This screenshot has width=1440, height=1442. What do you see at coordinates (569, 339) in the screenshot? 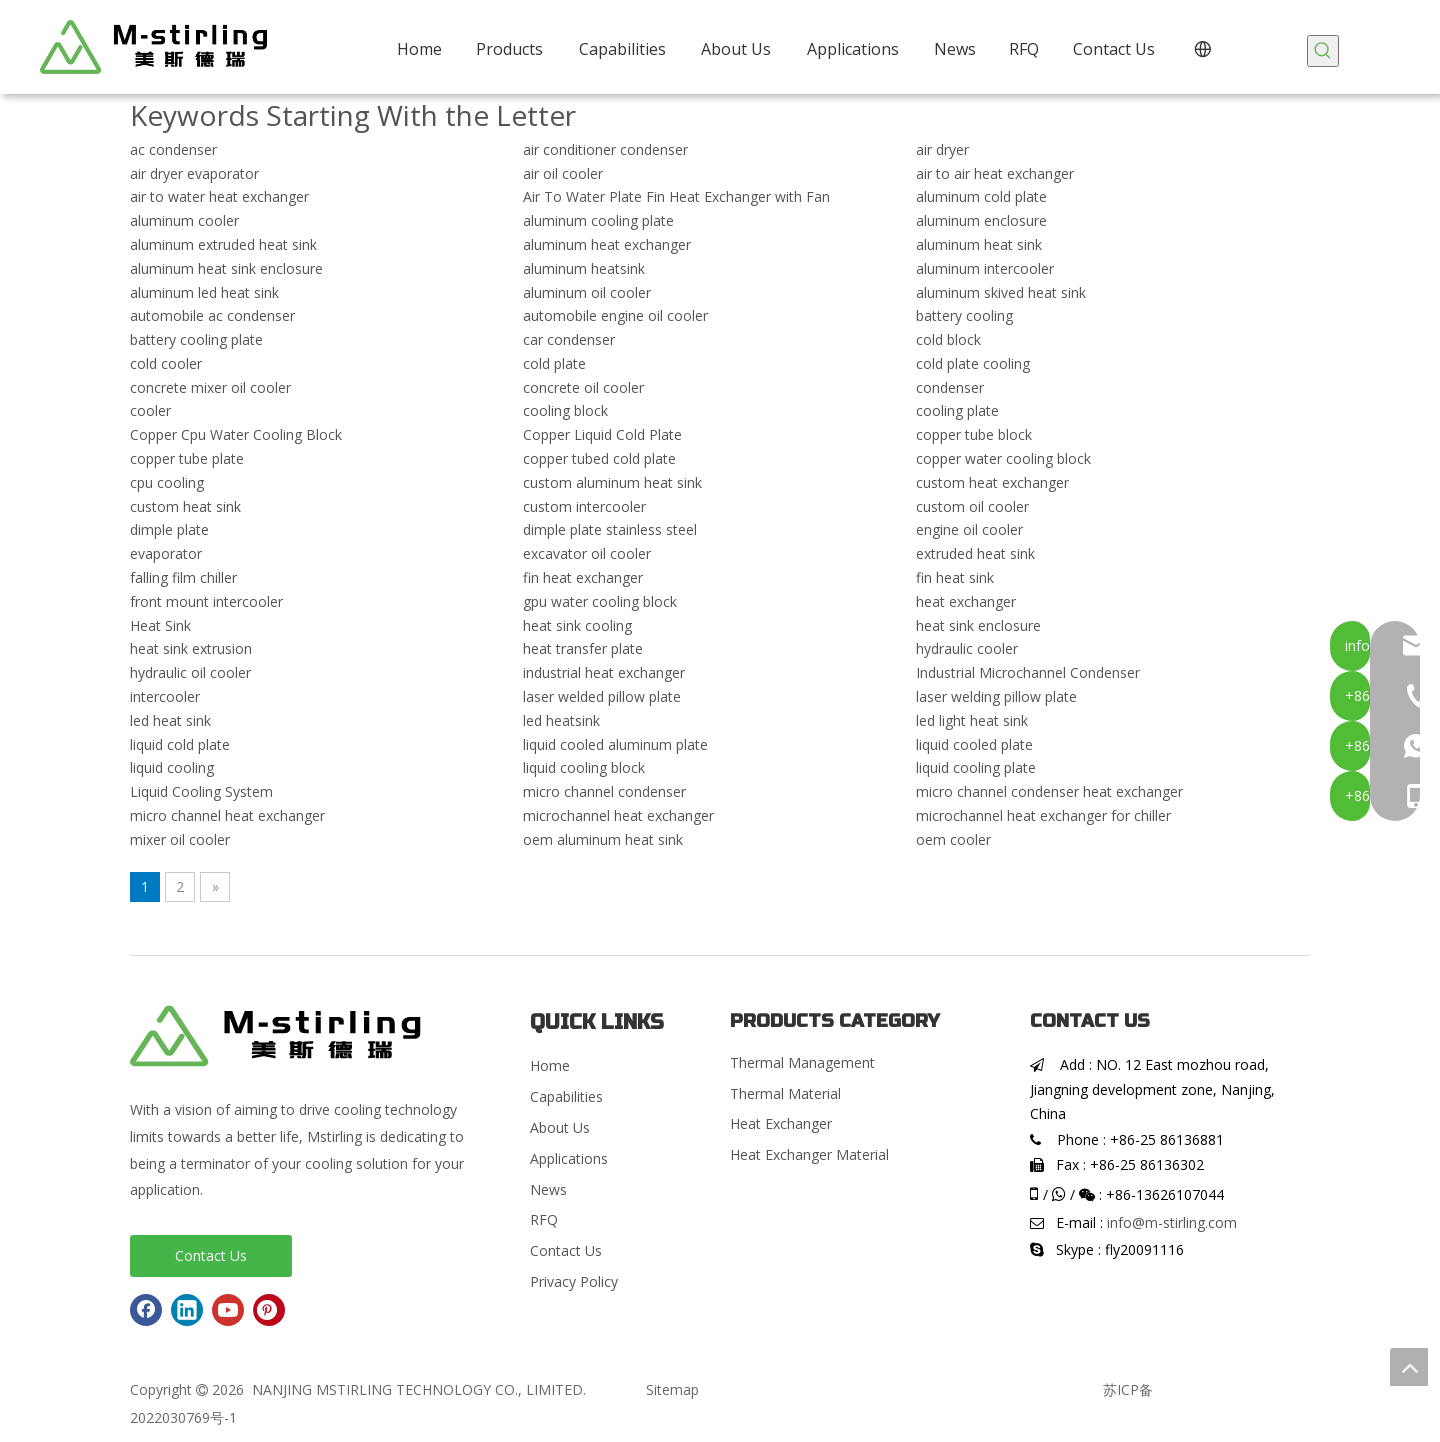
I see `car condenser` at bounding box center [569, 339].